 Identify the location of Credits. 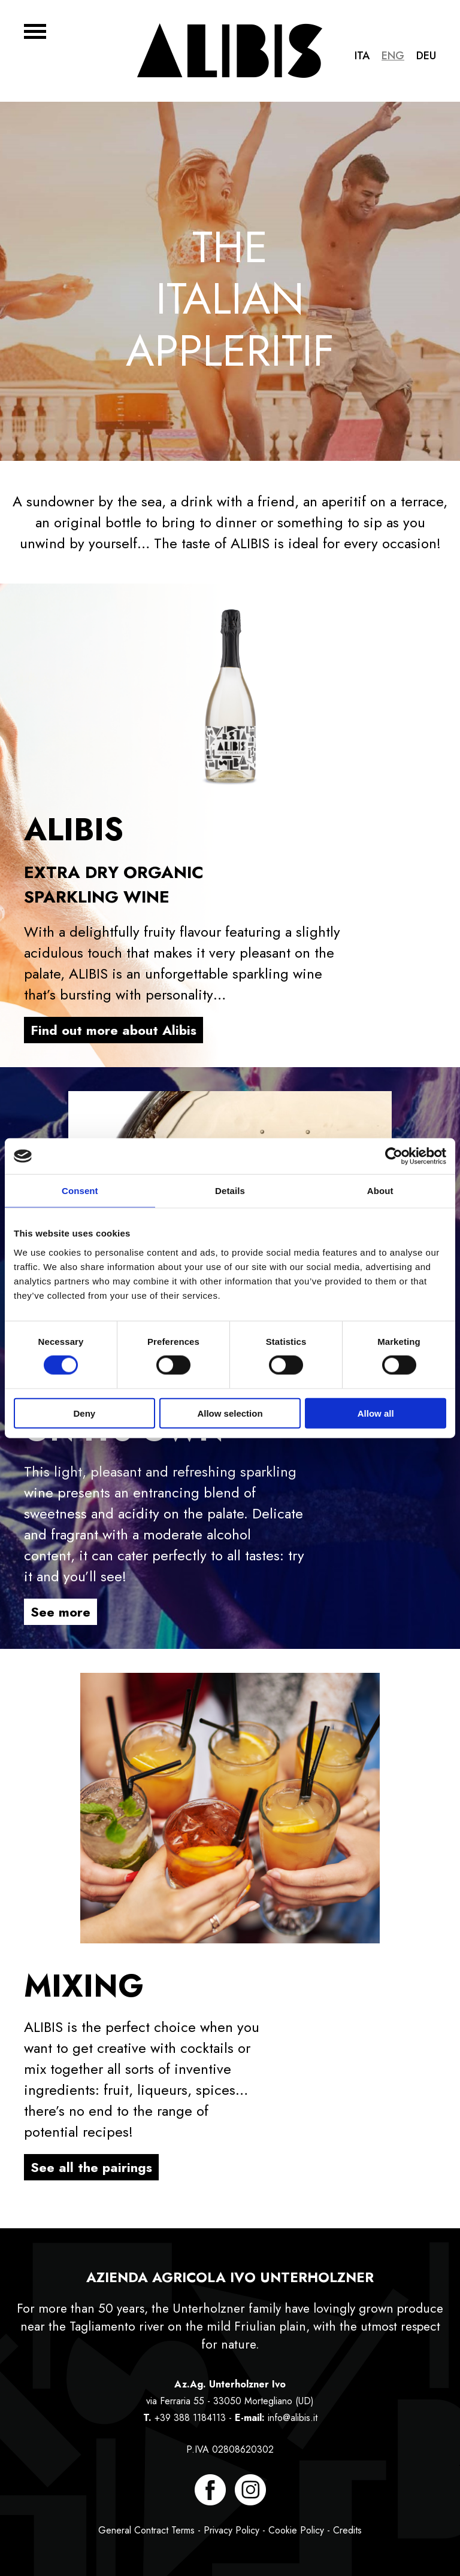
(347, 2530).